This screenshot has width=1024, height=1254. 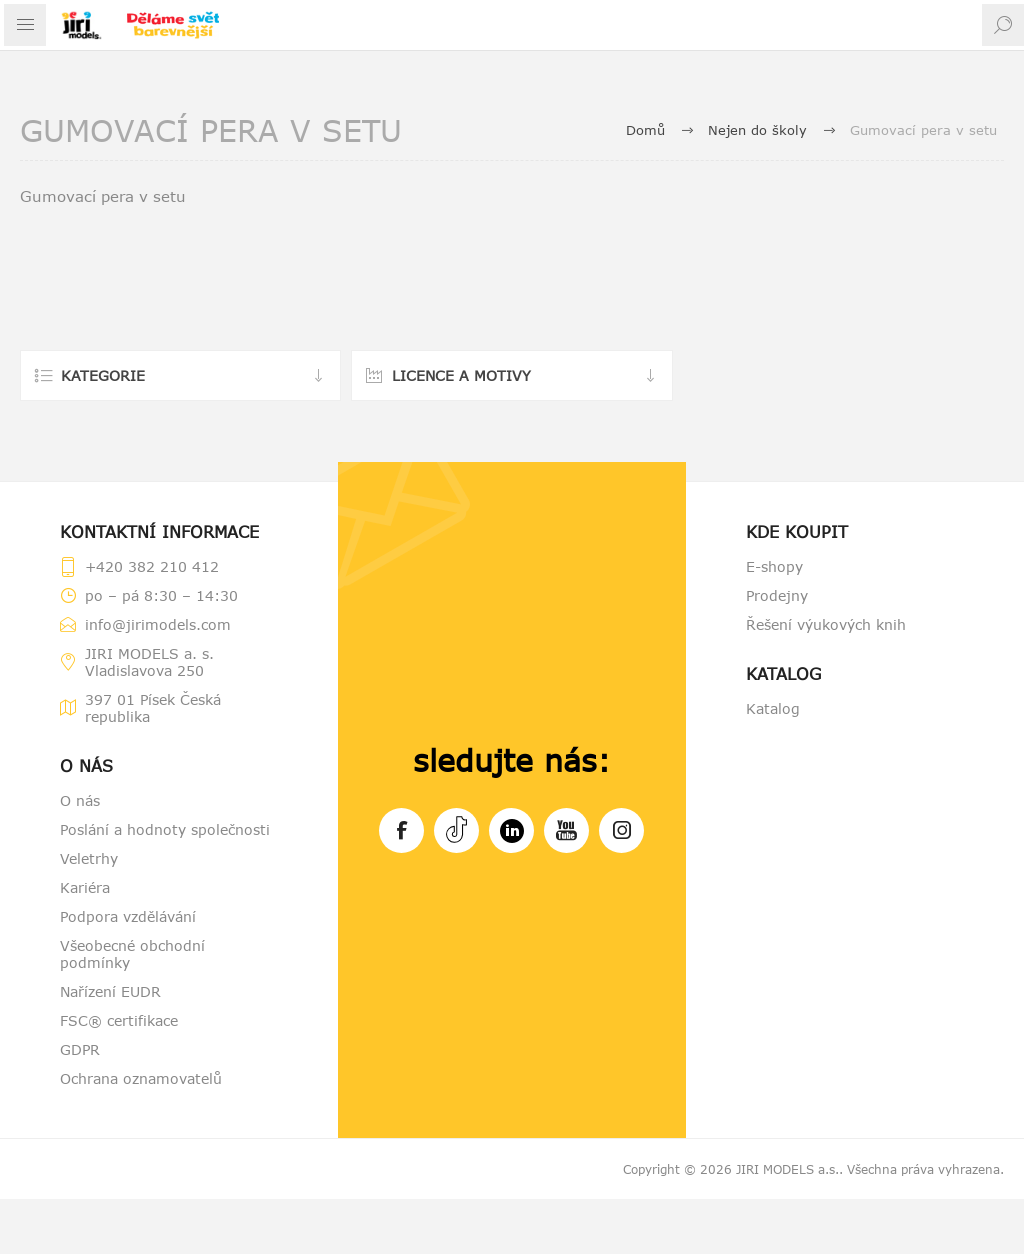 What do you see at coordinates (773, 708) in the screenshot?
I see `Katalog` at bounding box center [773, 708].